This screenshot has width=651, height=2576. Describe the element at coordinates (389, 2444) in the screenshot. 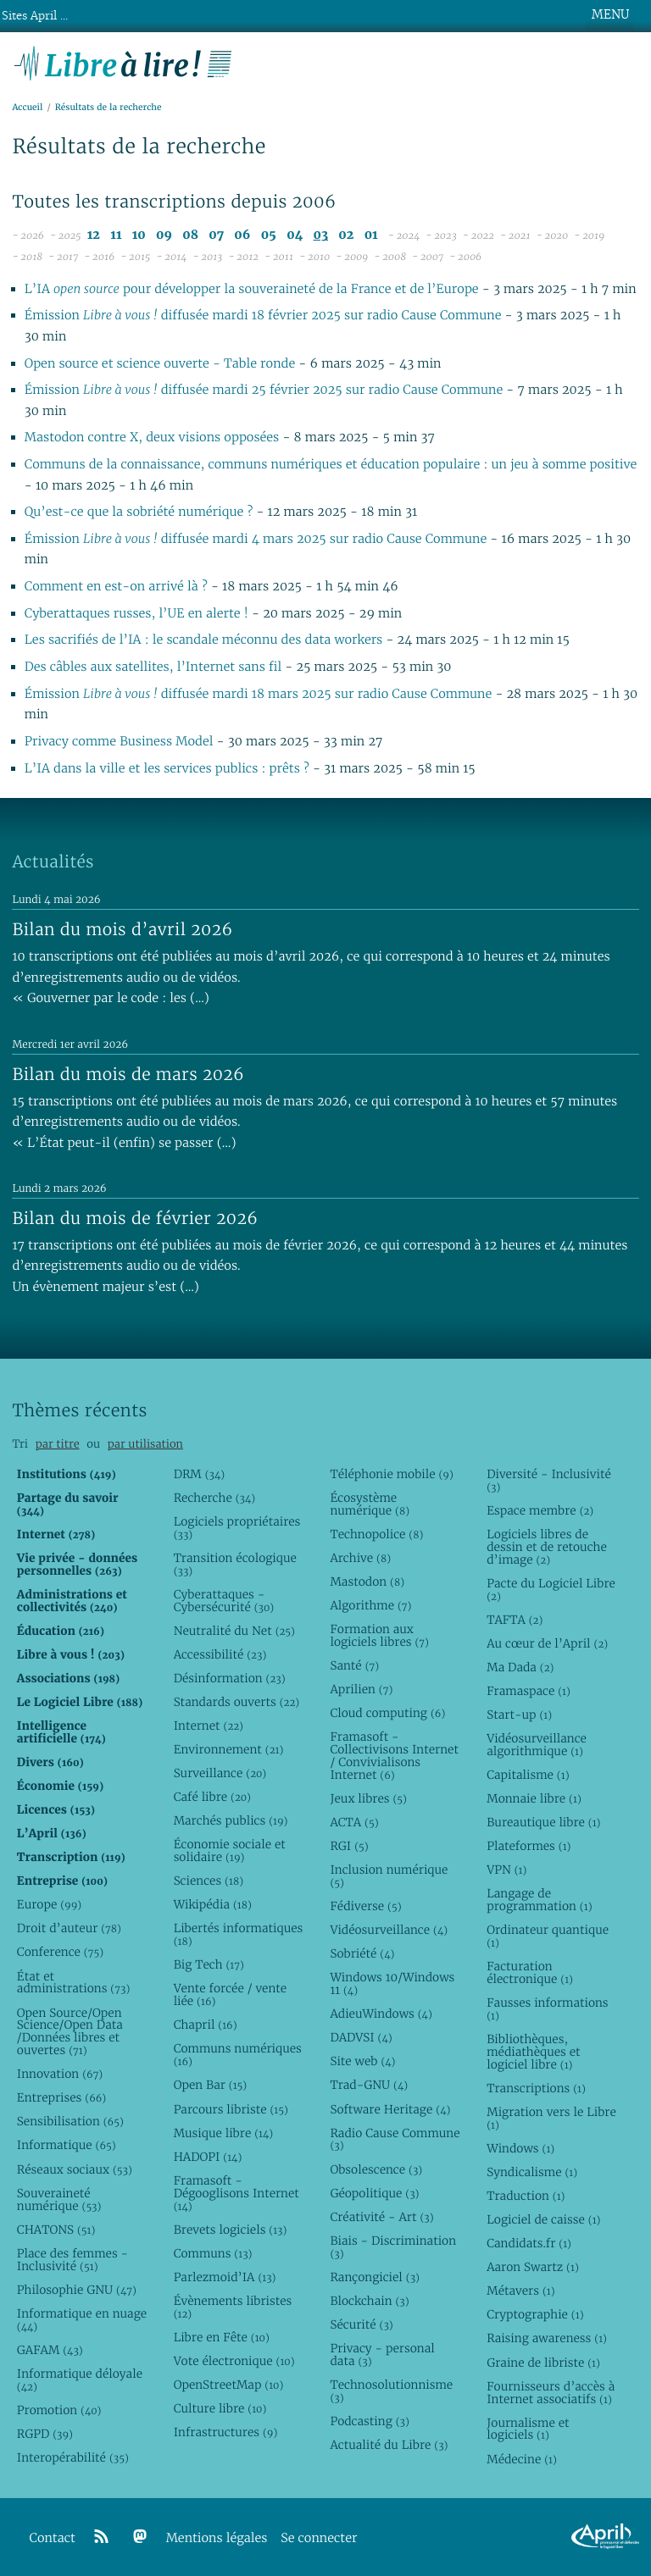

I see `Actualité du Libre` at that location.